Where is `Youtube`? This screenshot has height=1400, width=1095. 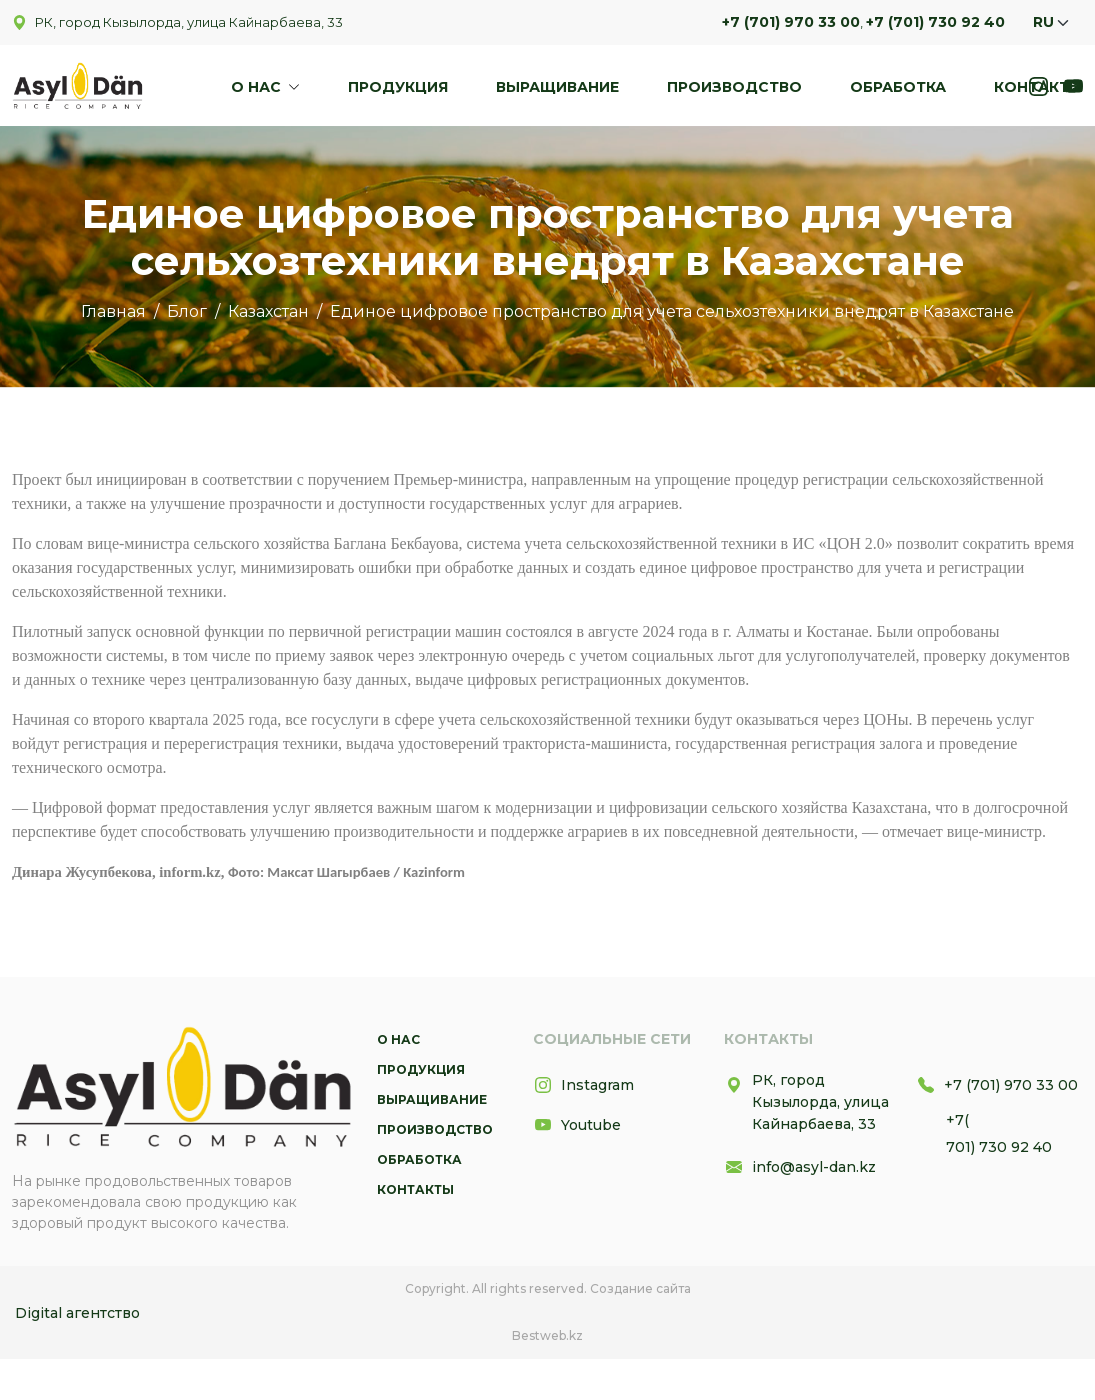 Youtube is located at coordinates (577, 1125).